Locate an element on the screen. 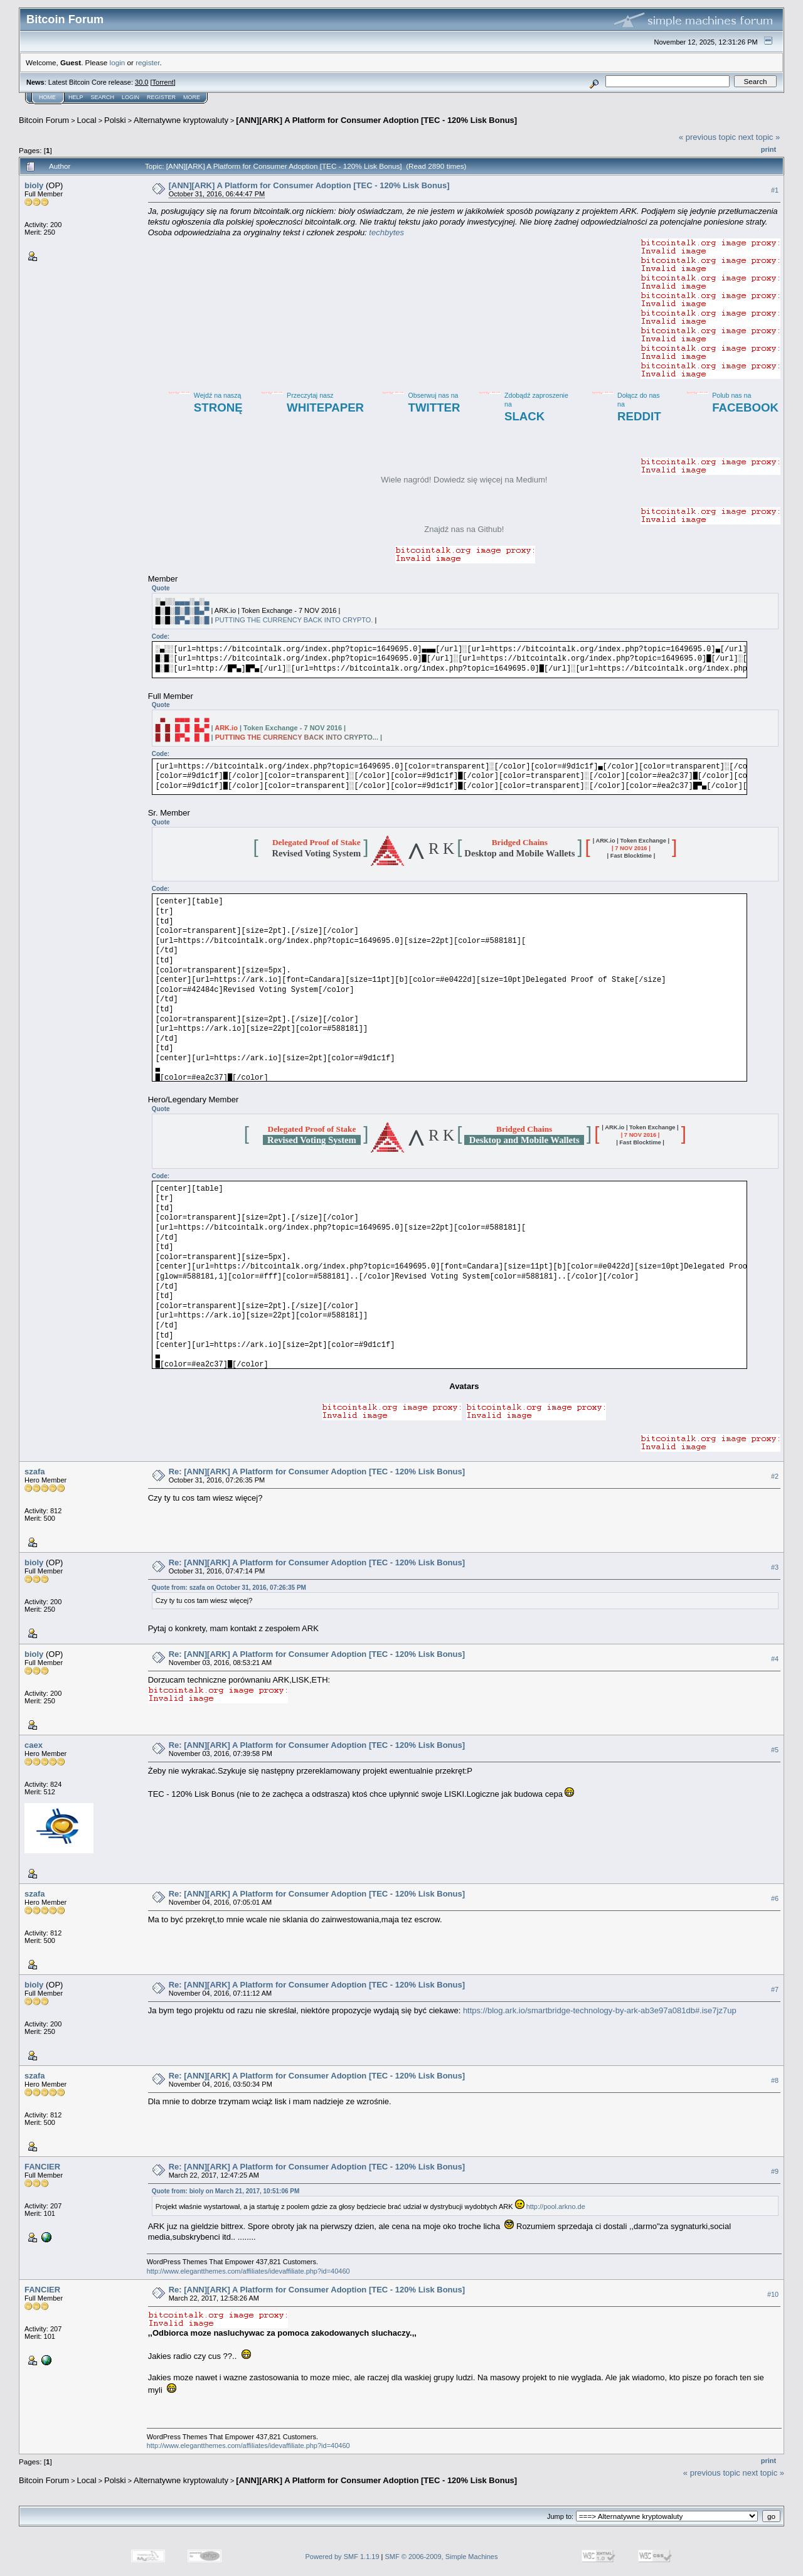  #4 is located at coordinates (775, 1659).